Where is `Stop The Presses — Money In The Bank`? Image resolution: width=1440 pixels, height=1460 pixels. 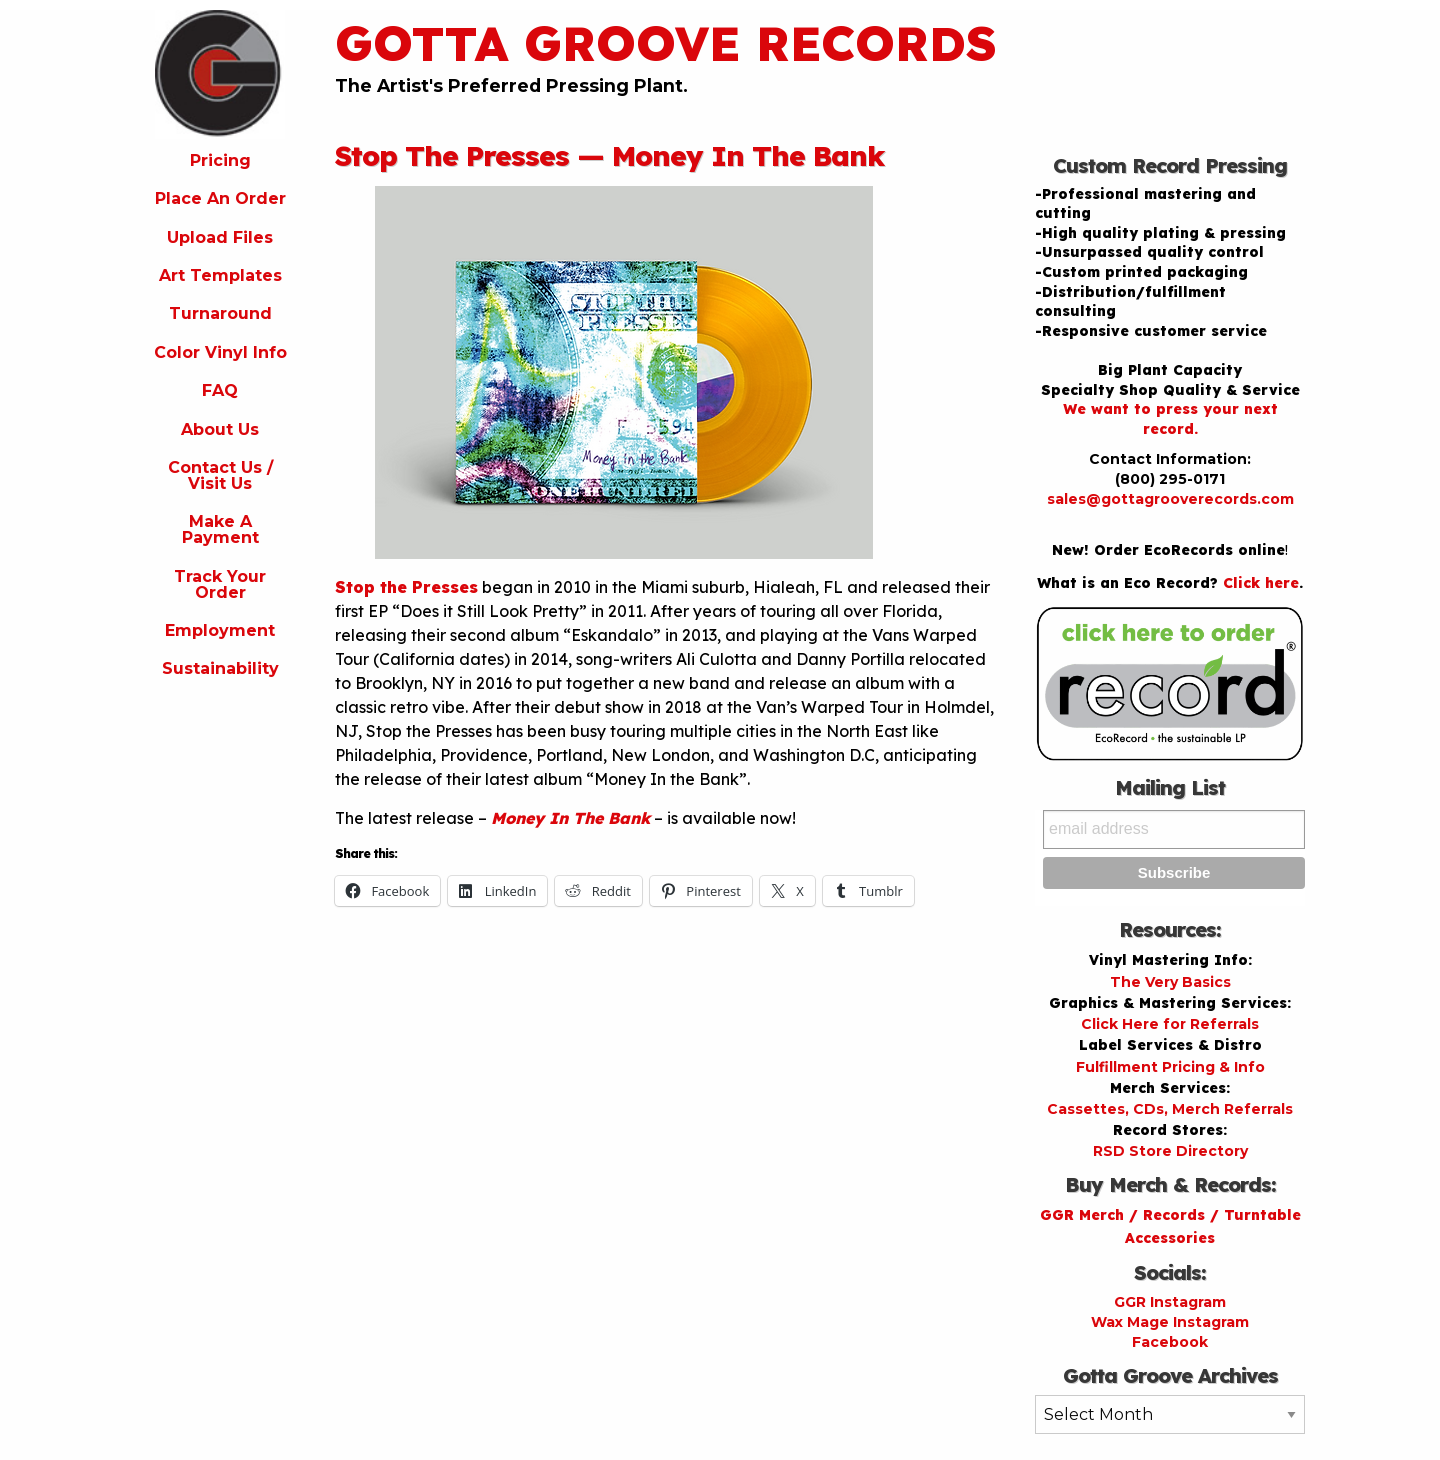 Stop The Presses — Money In The Bank is located at coordinates (609, 155).